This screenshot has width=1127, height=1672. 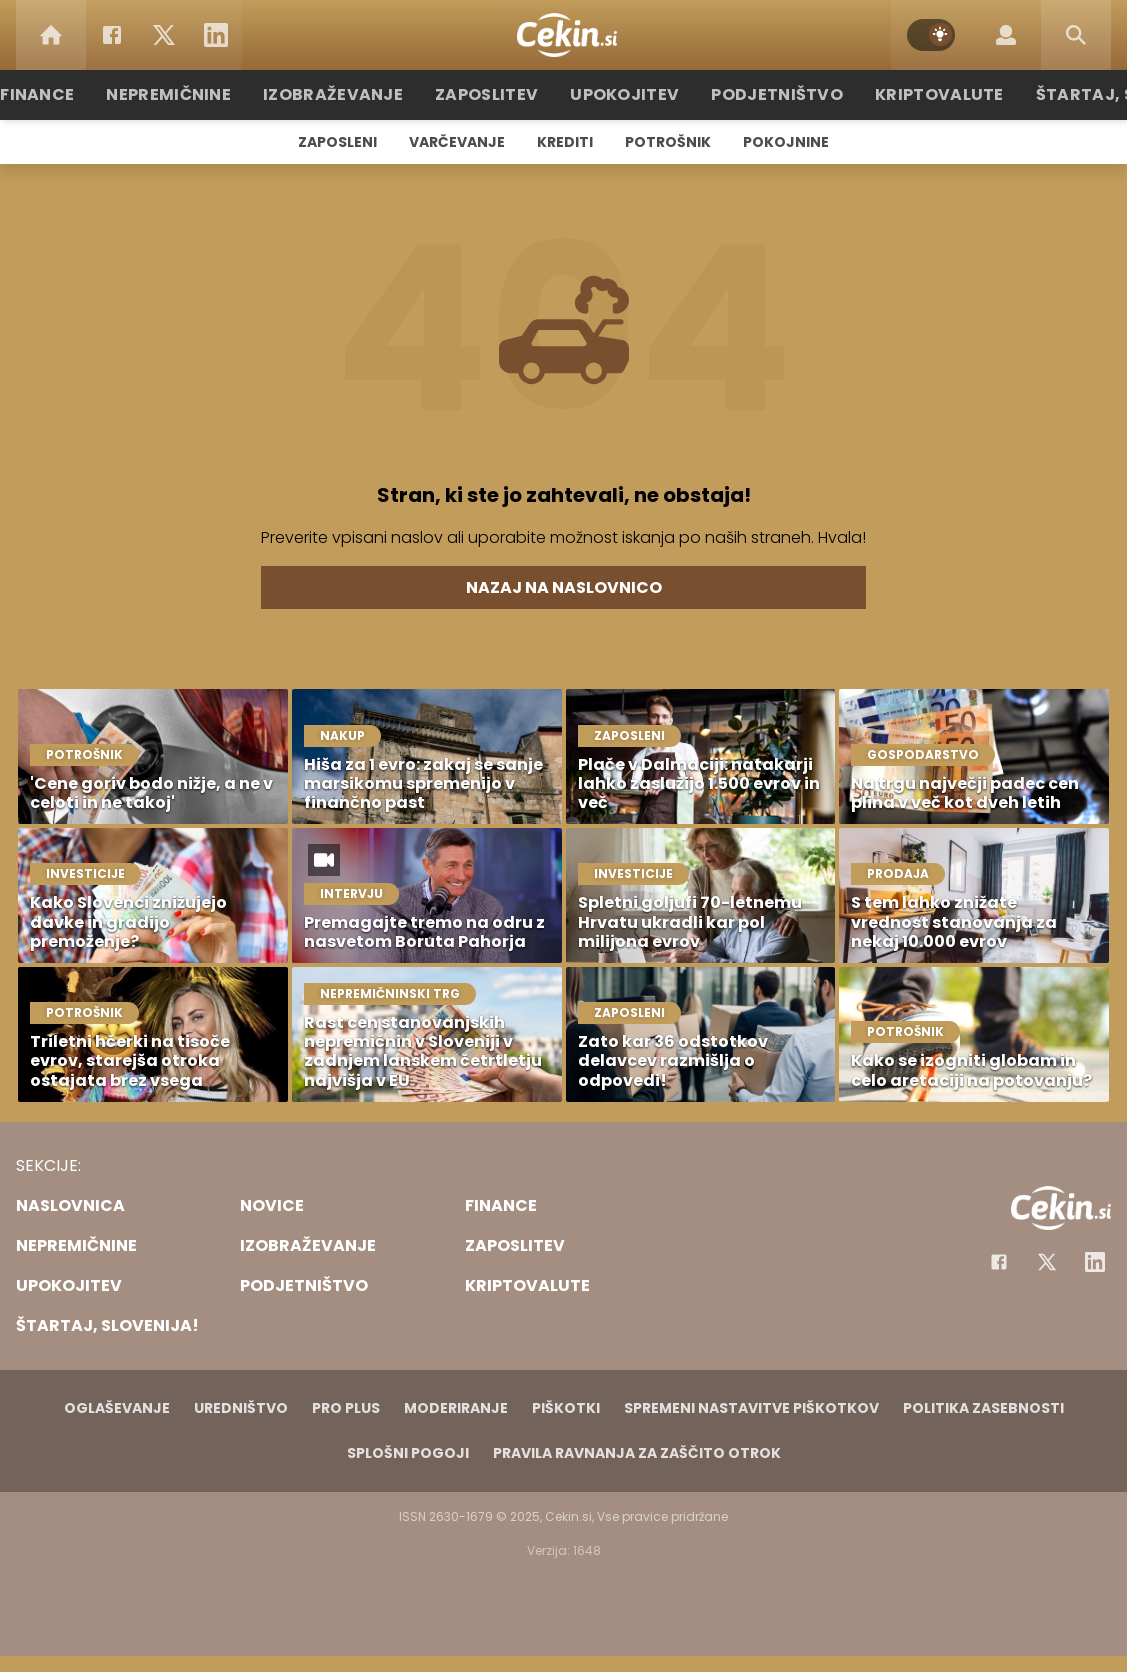 I want to click on PRO PLUS, so click(x=346, y=1408).